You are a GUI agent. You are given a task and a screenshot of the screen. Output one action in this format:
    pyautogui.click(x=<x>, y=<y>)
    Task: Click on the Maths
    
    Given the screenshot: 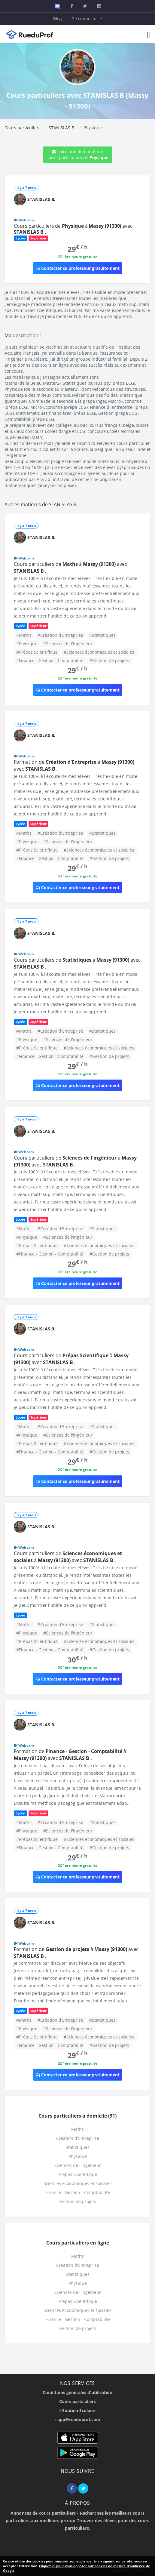 What is the action you would take?
    pyautogui.click(x=77, y=2129)
    